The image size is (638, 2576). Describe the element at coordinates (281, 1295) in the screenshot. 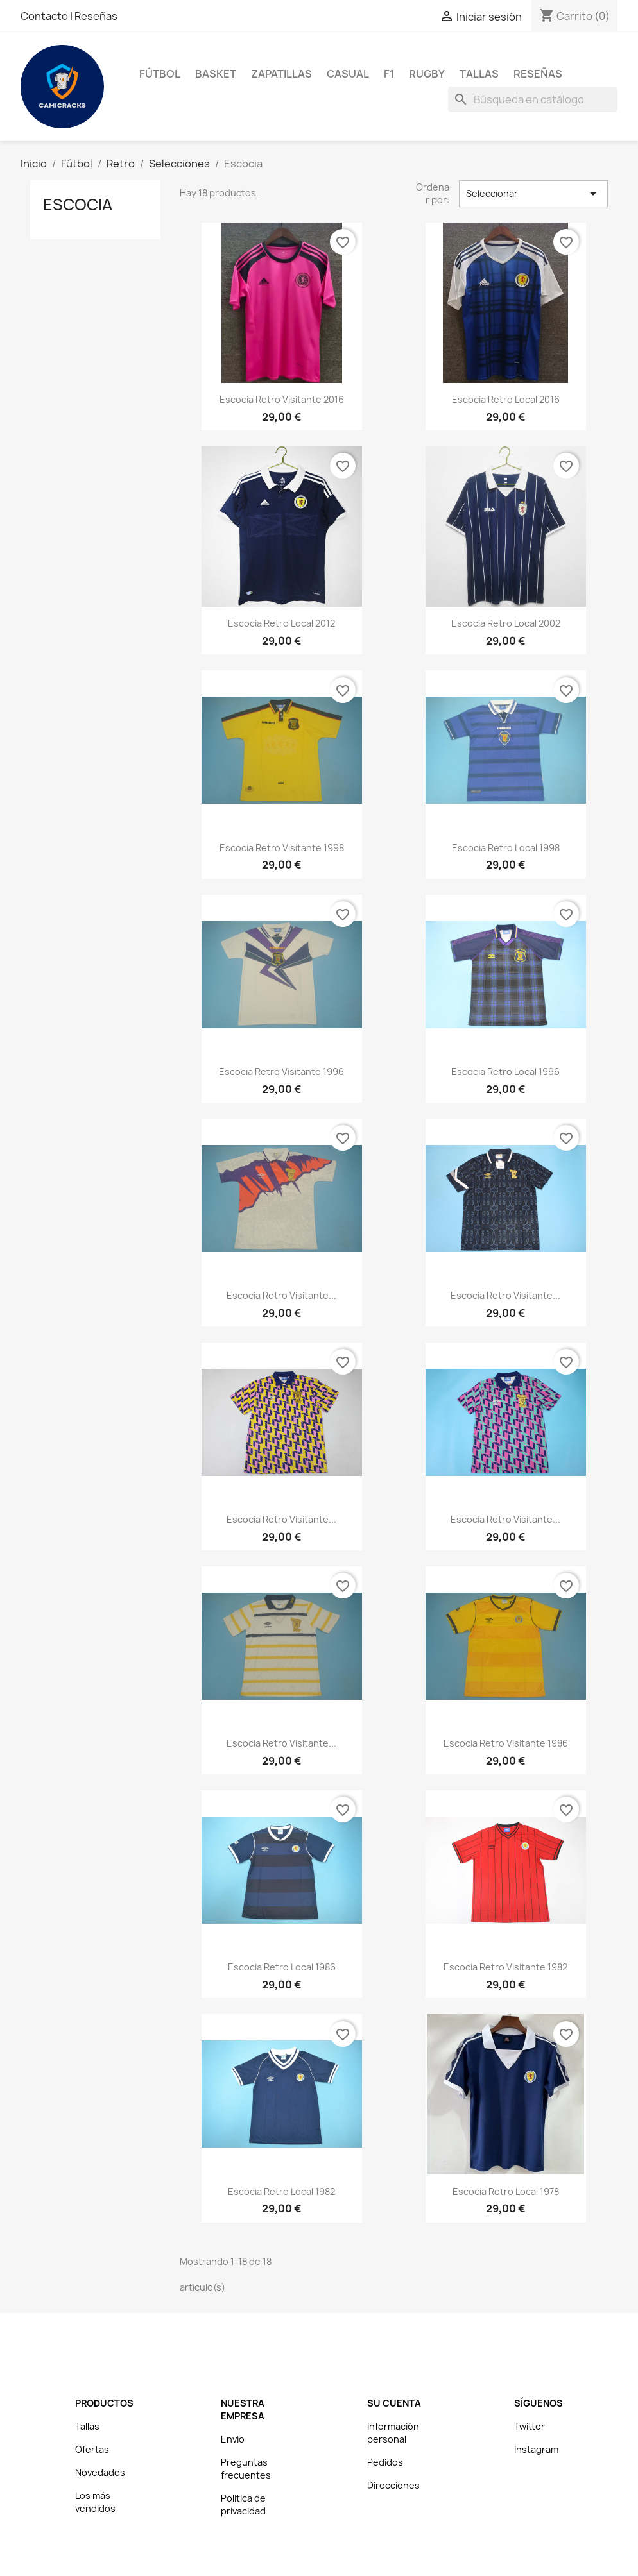

I see `Escocia Retro Visitante...` at that location.